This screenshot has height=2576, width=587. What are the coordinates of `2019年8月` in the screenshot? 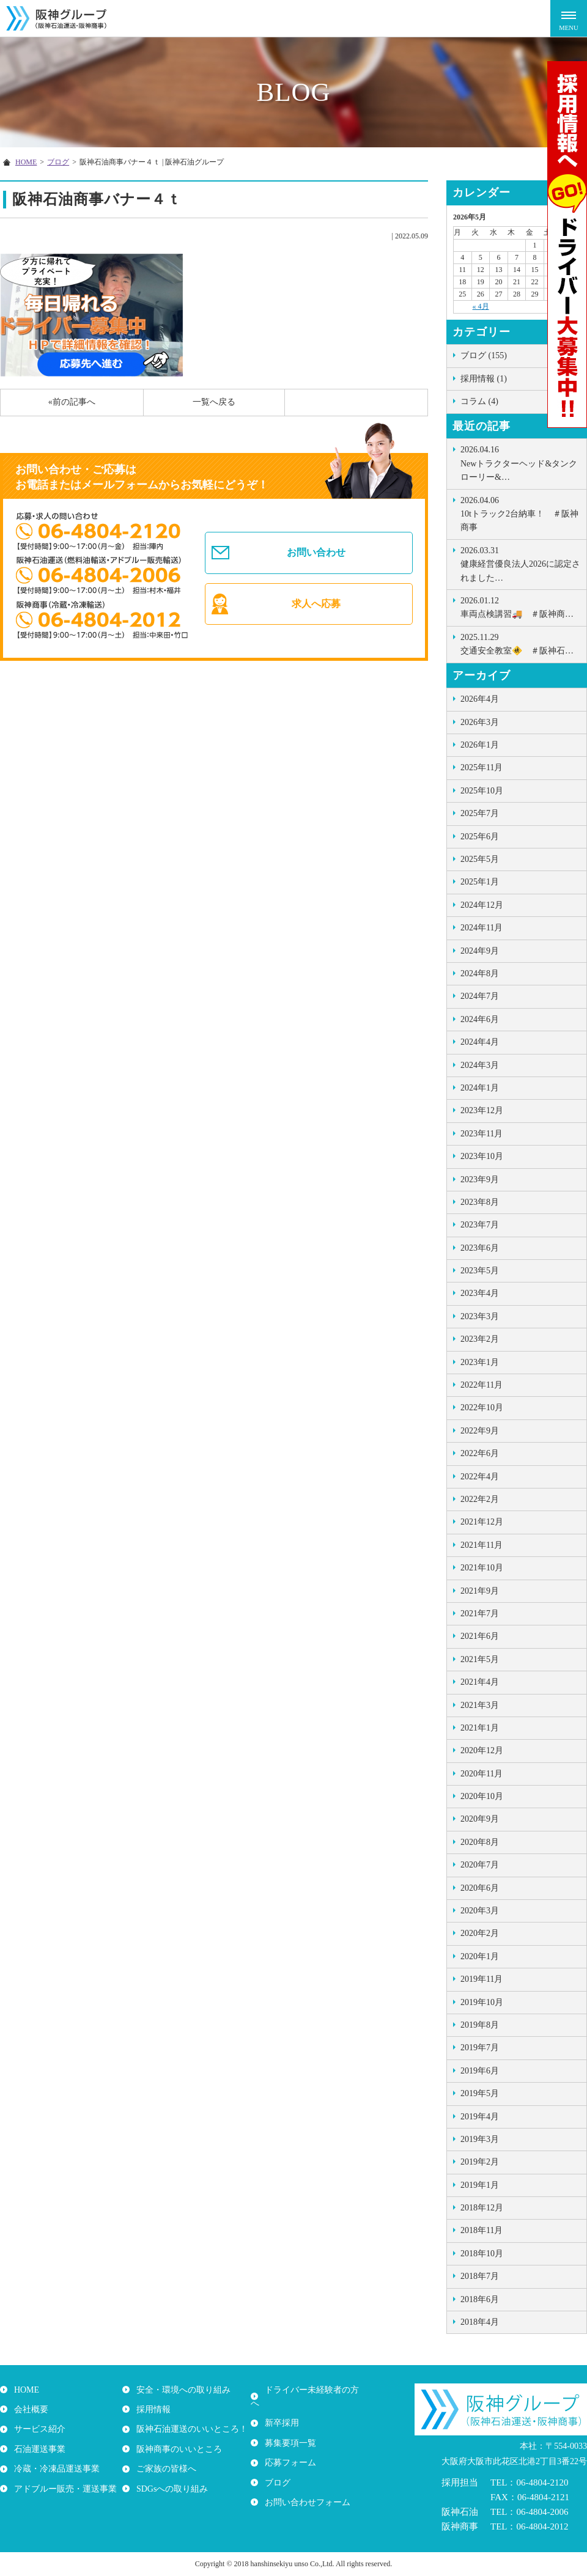 It's located at (479, 2025).